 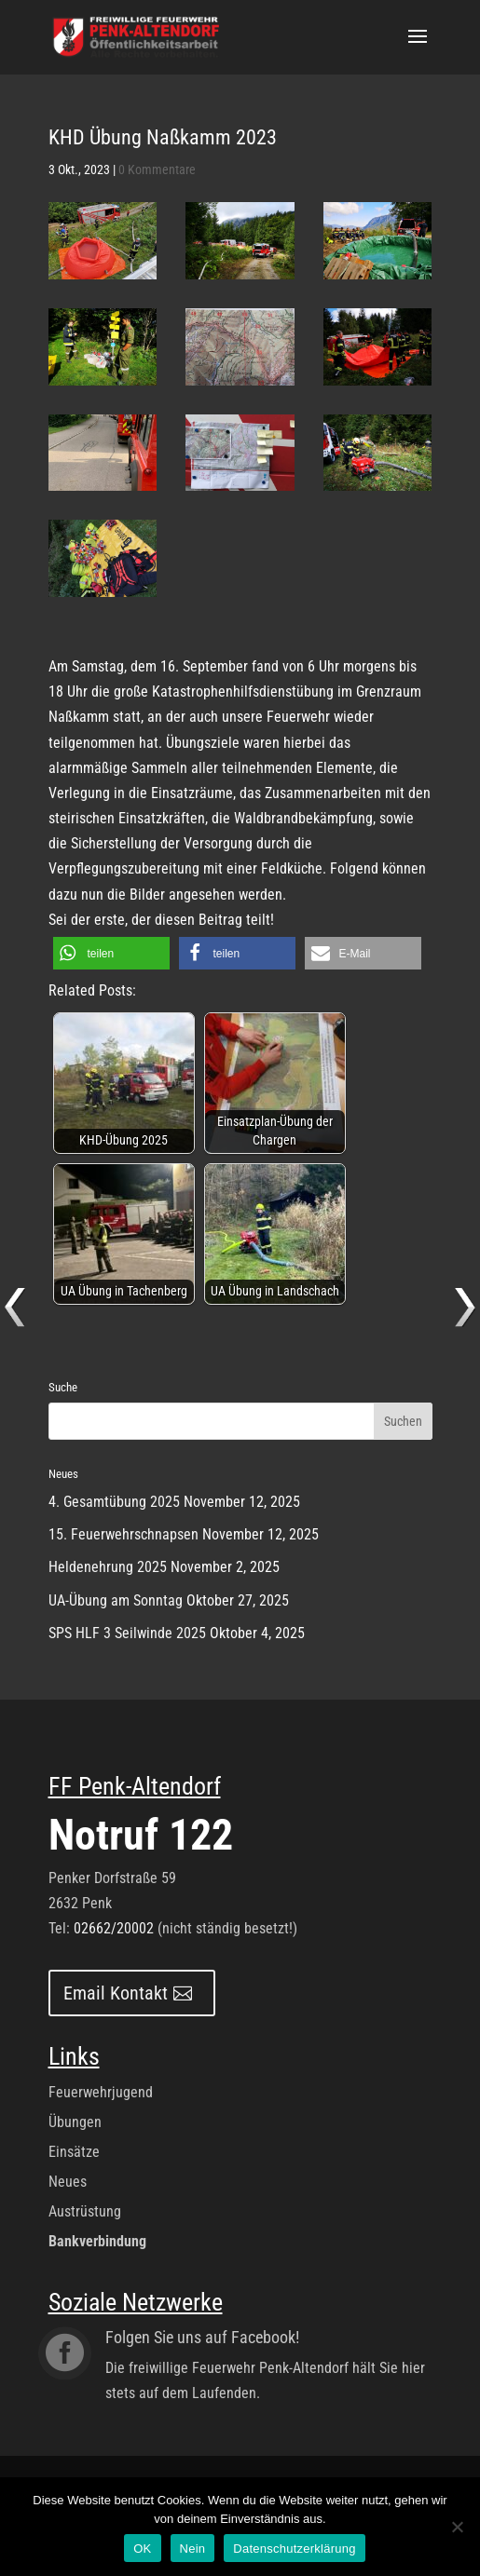 I want to click on OK, so click(x=142, y=2549).